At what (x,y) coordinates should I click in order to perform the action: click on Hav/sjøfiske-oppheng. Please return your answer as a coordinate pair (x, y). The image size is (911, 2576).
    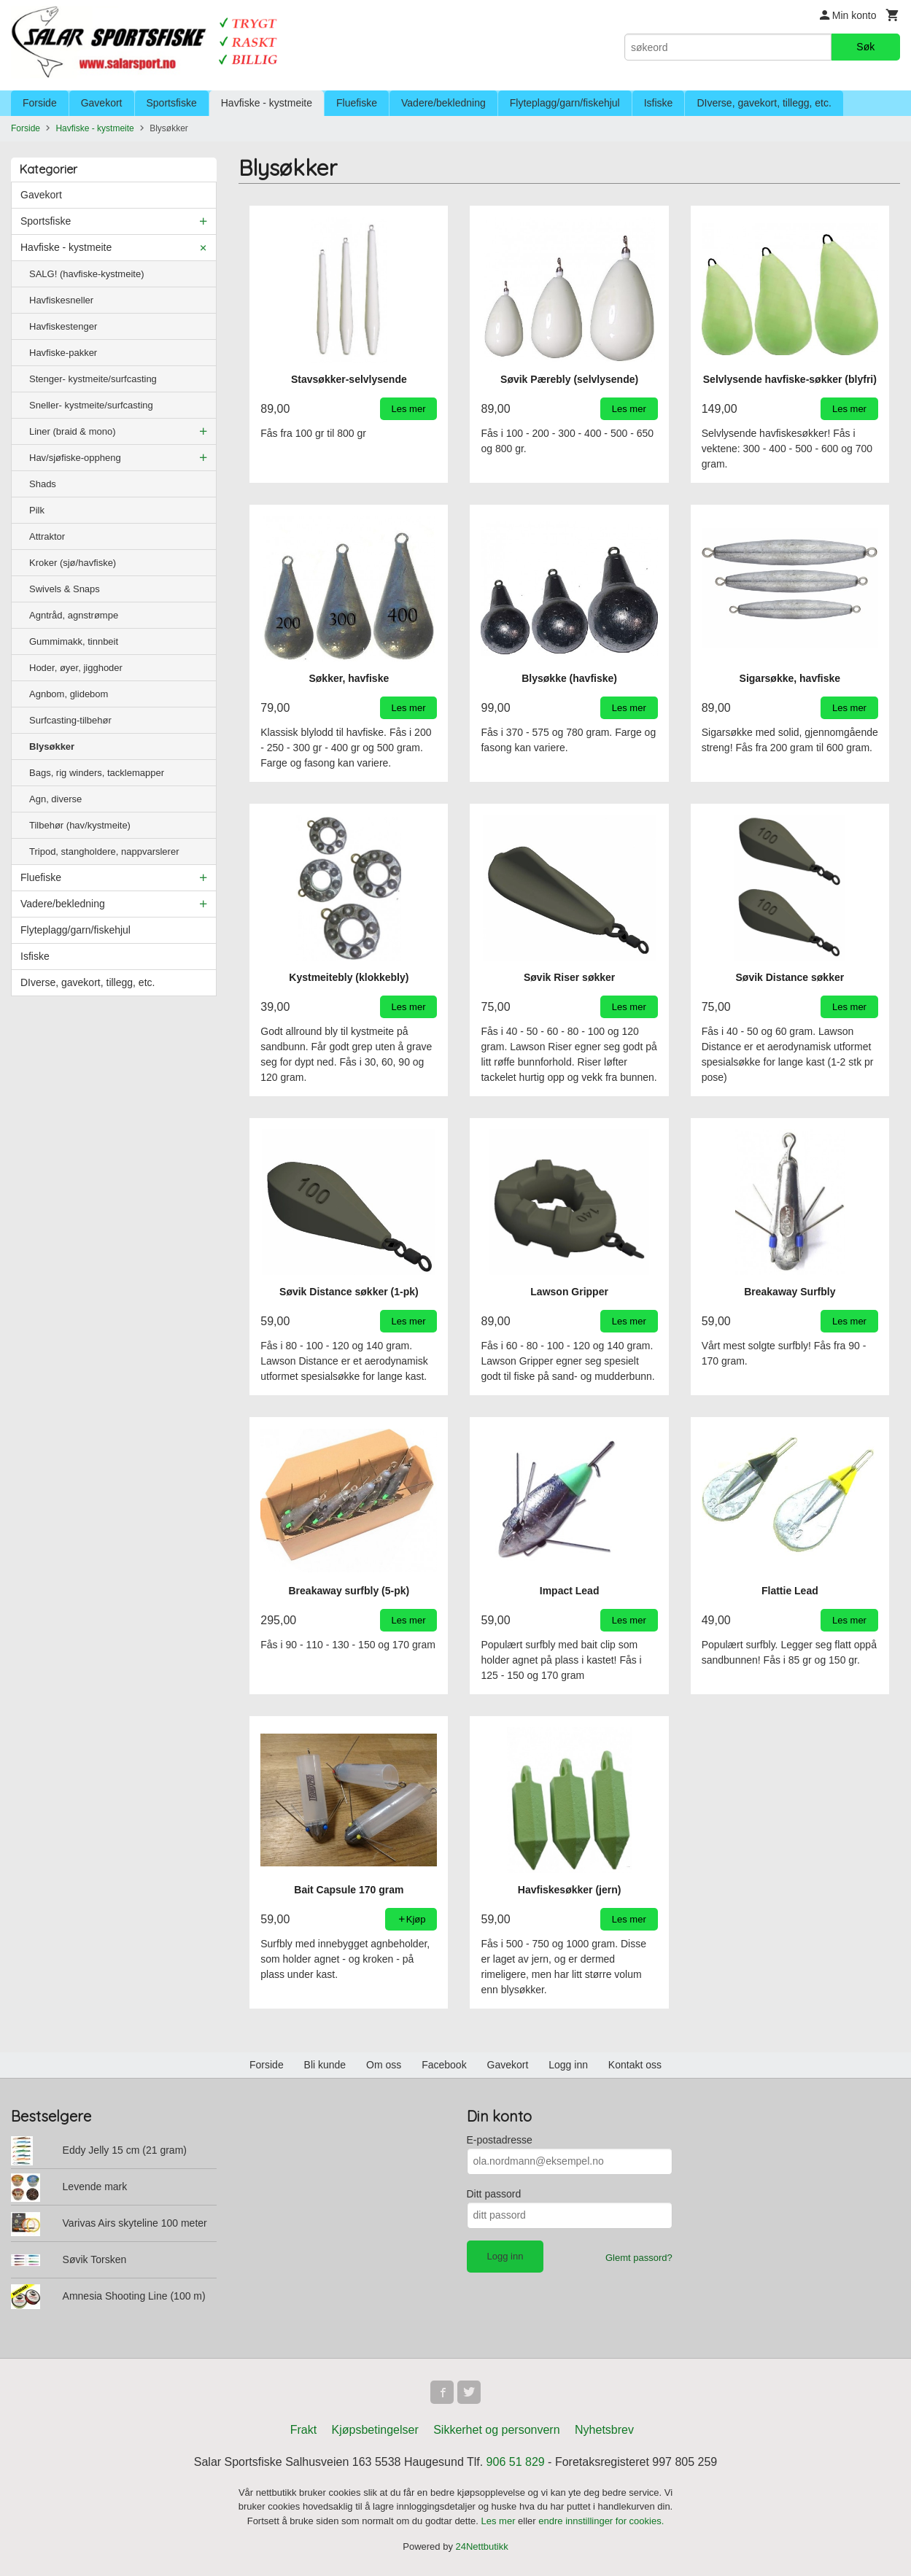
    Looking at the image, I should click on (75, 457).